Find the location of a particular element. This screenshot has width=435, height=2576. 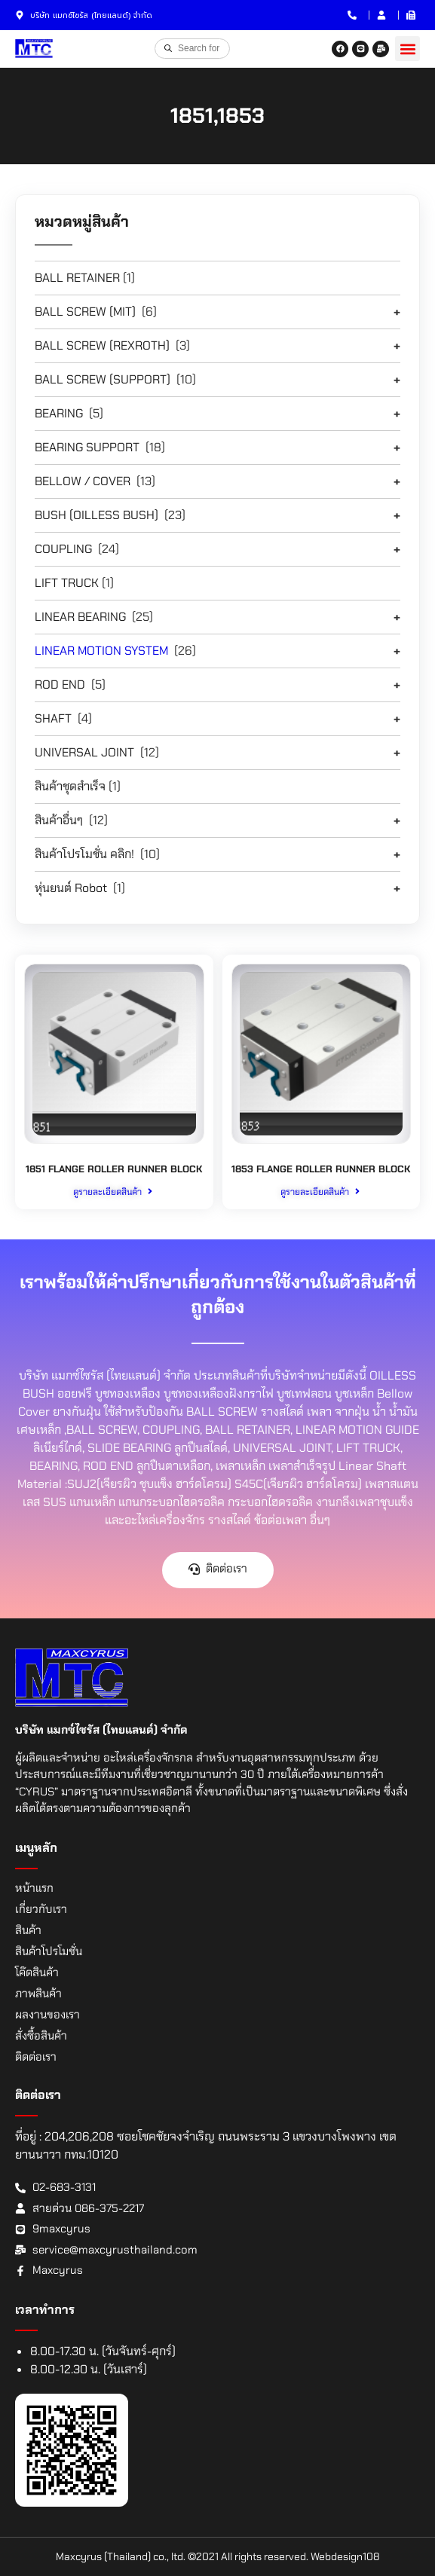

ผลงานของเรา is located at coordinates (47, 2014).